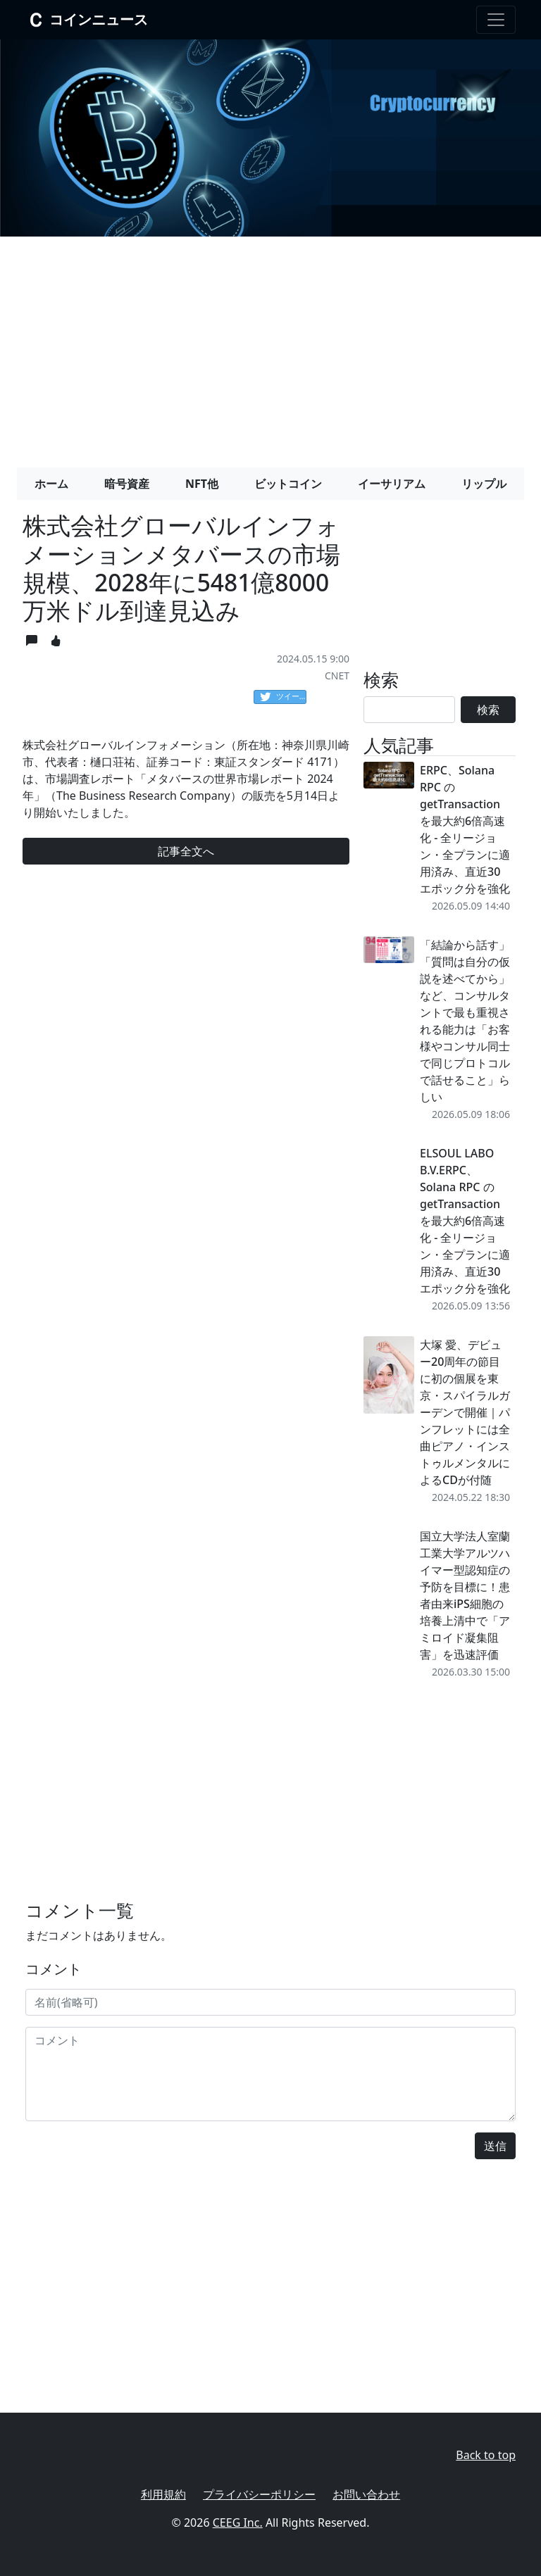  What do you see at coordinates (270, 346) in the screenshot?
I see `[Advertisement]` at bounding box center [270, 346].